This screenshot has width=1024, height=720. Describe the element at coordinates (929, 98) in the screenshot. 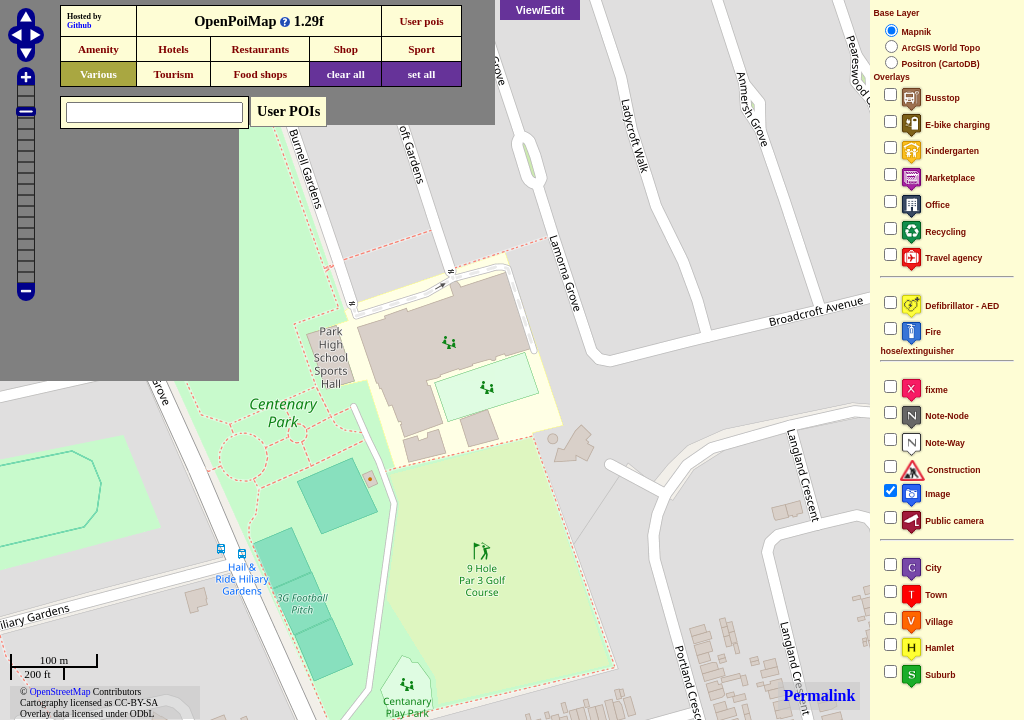

I see `Busstop` at that location.